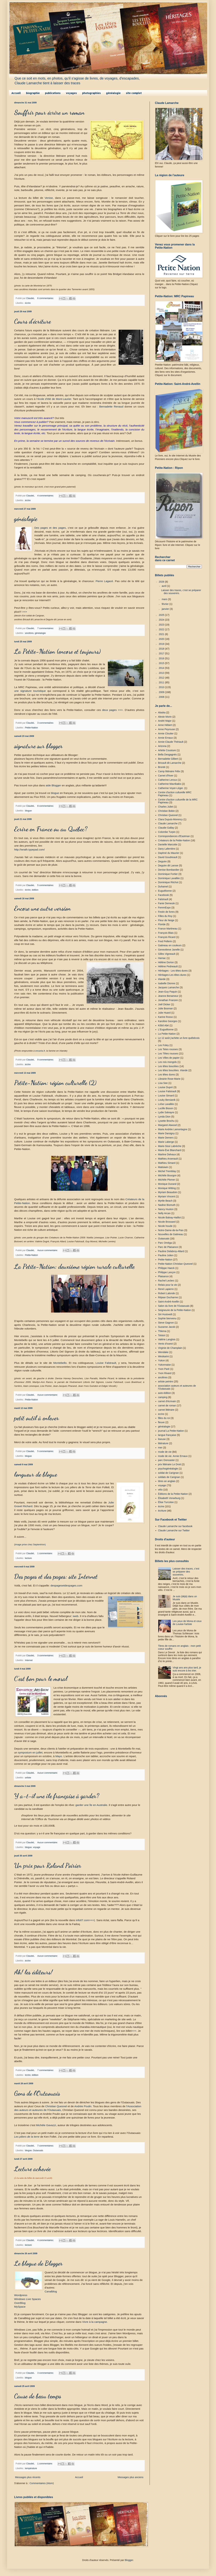 The image size is (216, 2576). What do you see at coordinates (164, 1213) in the screenshot?
I see `Nelly Arcan` at bounding box center [164, 1213].